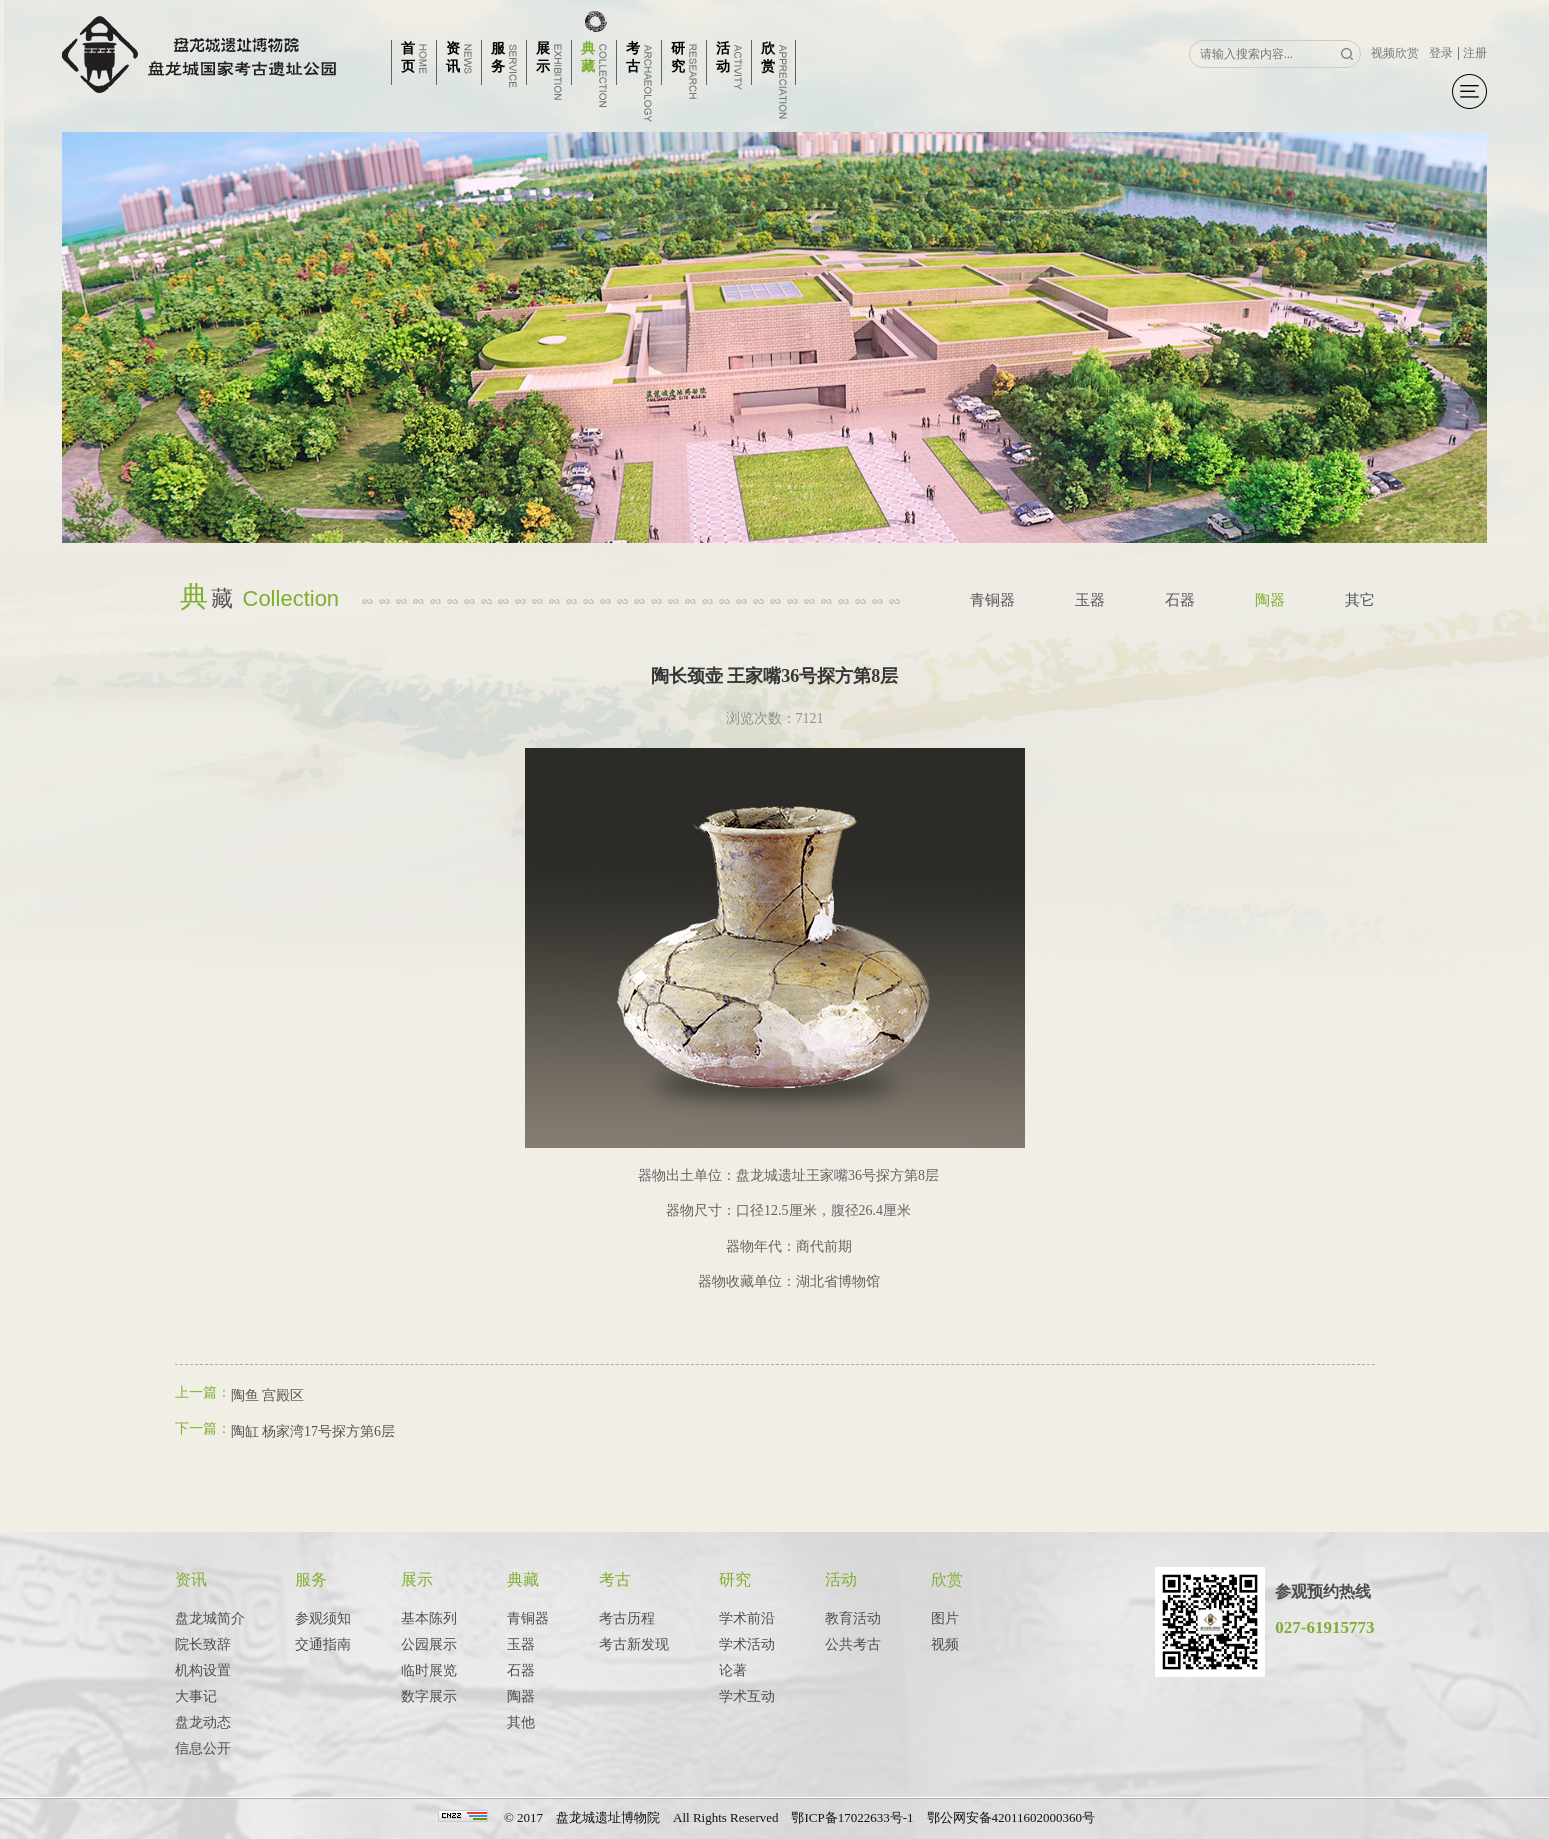 This screenshot has height=1839, width=1549. I want to click on 大事记, so click(196, 1696).